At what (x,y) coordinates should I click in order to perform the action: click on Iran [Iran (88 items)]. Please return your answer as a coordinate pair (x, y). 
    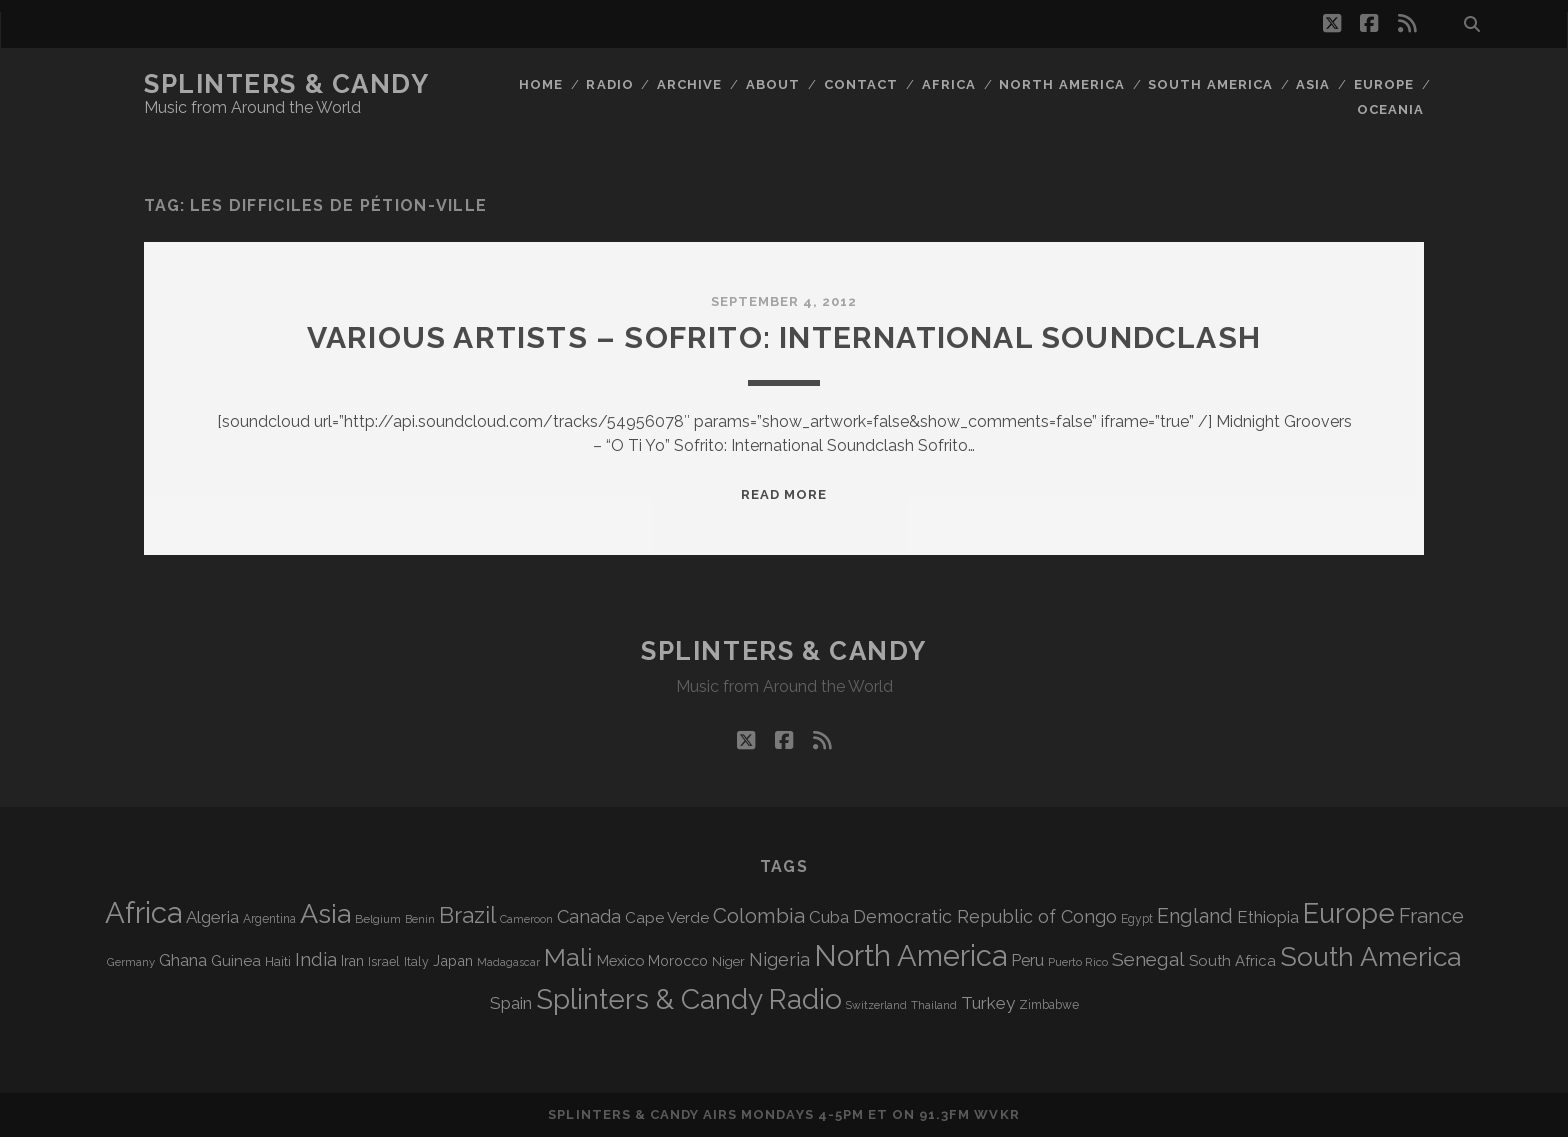
    Looking at the image, I should click on (352, 961).